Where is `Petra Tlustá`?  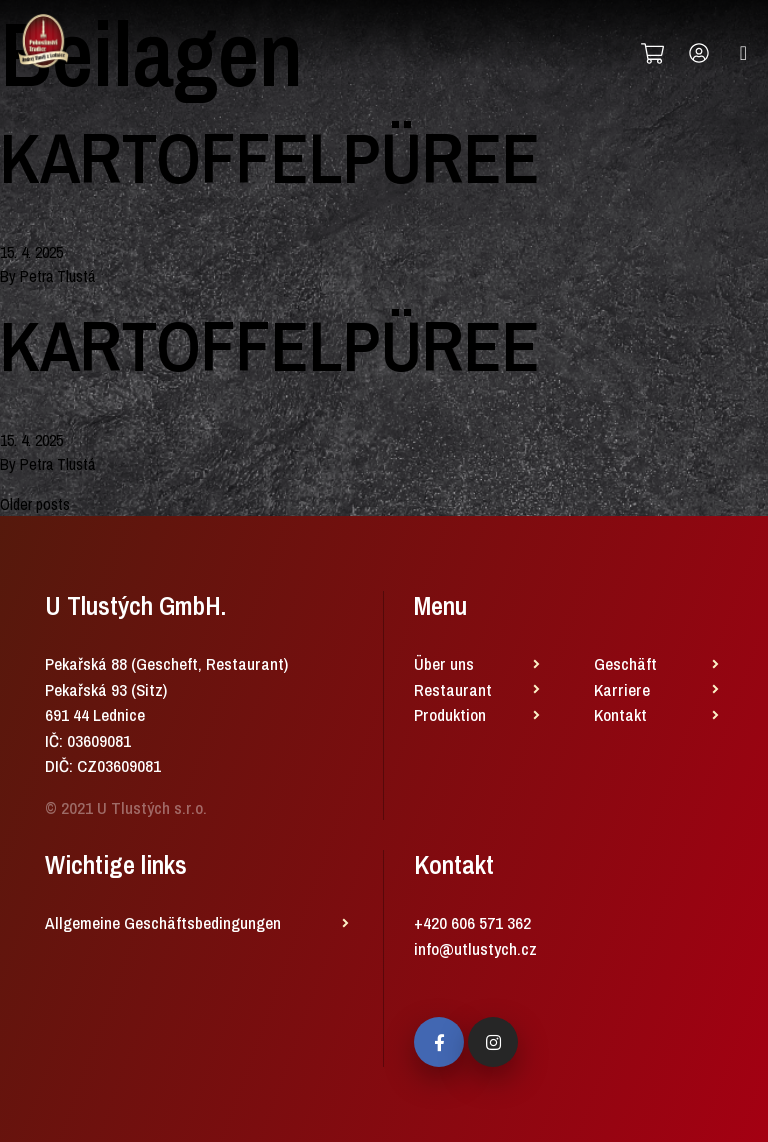 Petra Tlustá is located at coordinates (57, 276).